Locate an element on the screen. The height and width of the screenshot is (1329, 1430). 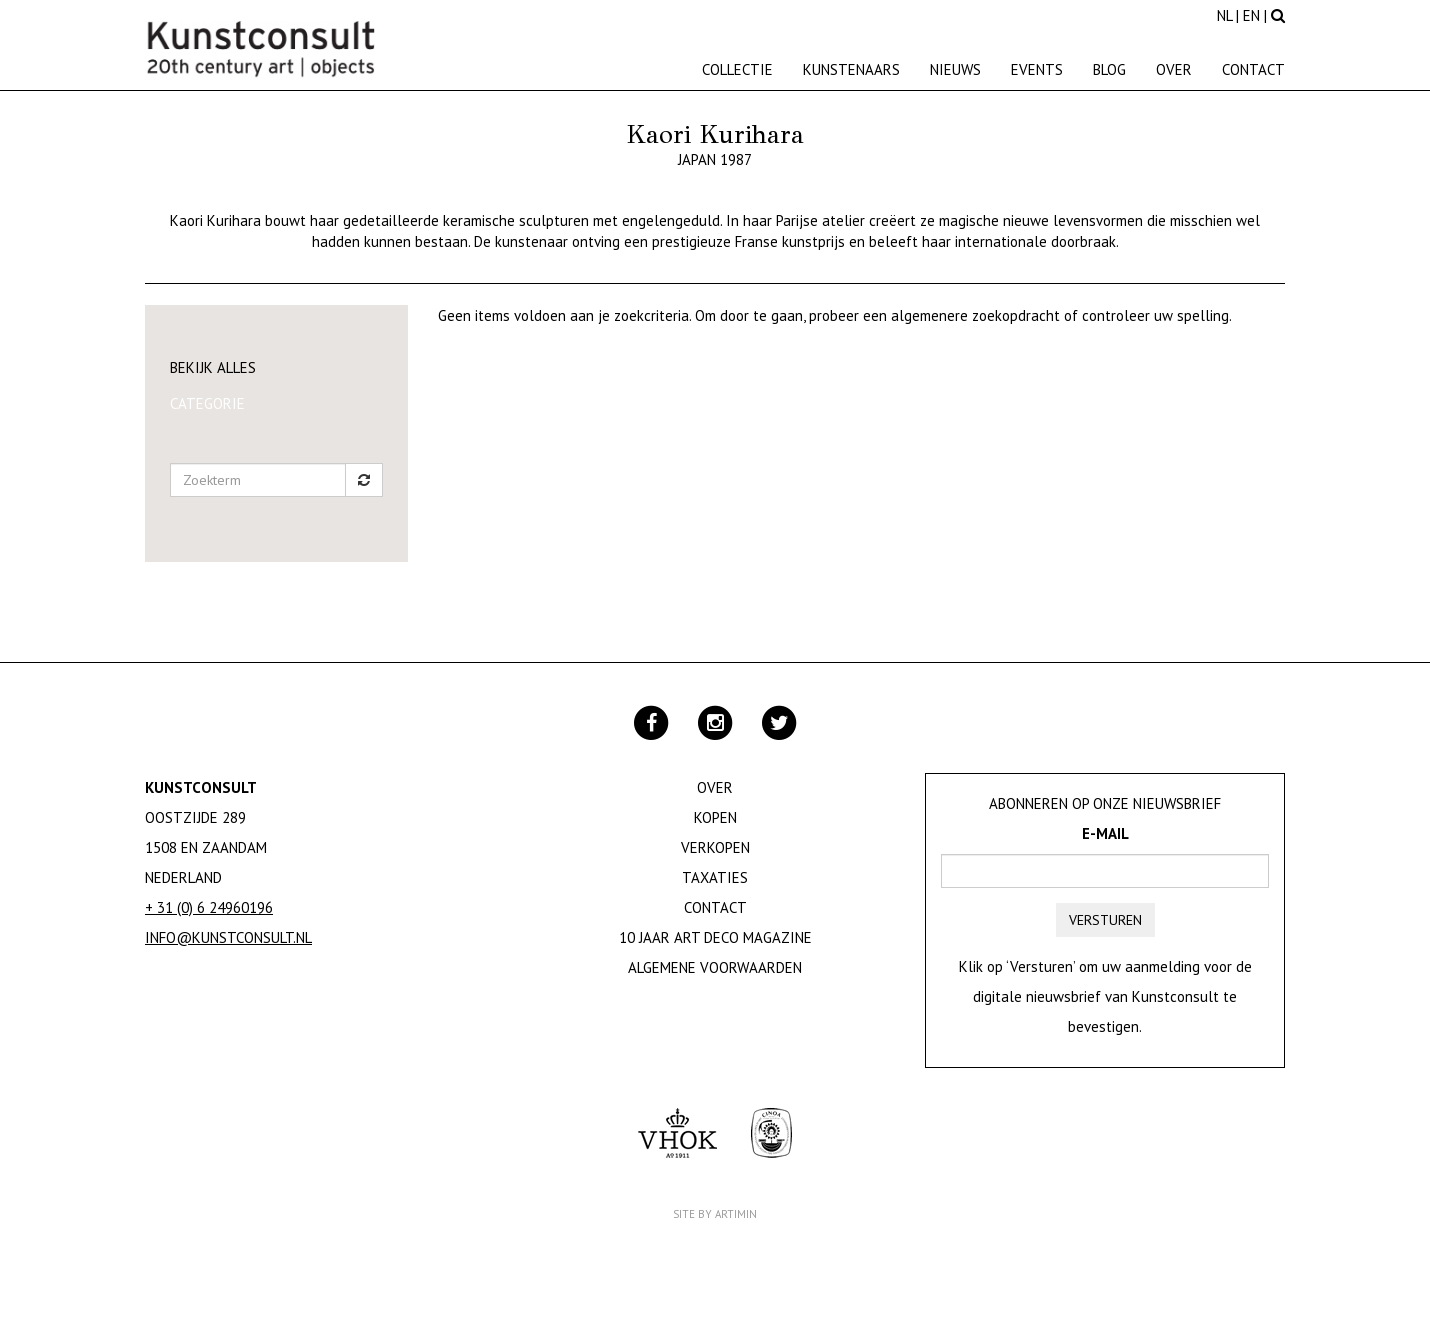
Nieuws is located at coordinates (955, 69).